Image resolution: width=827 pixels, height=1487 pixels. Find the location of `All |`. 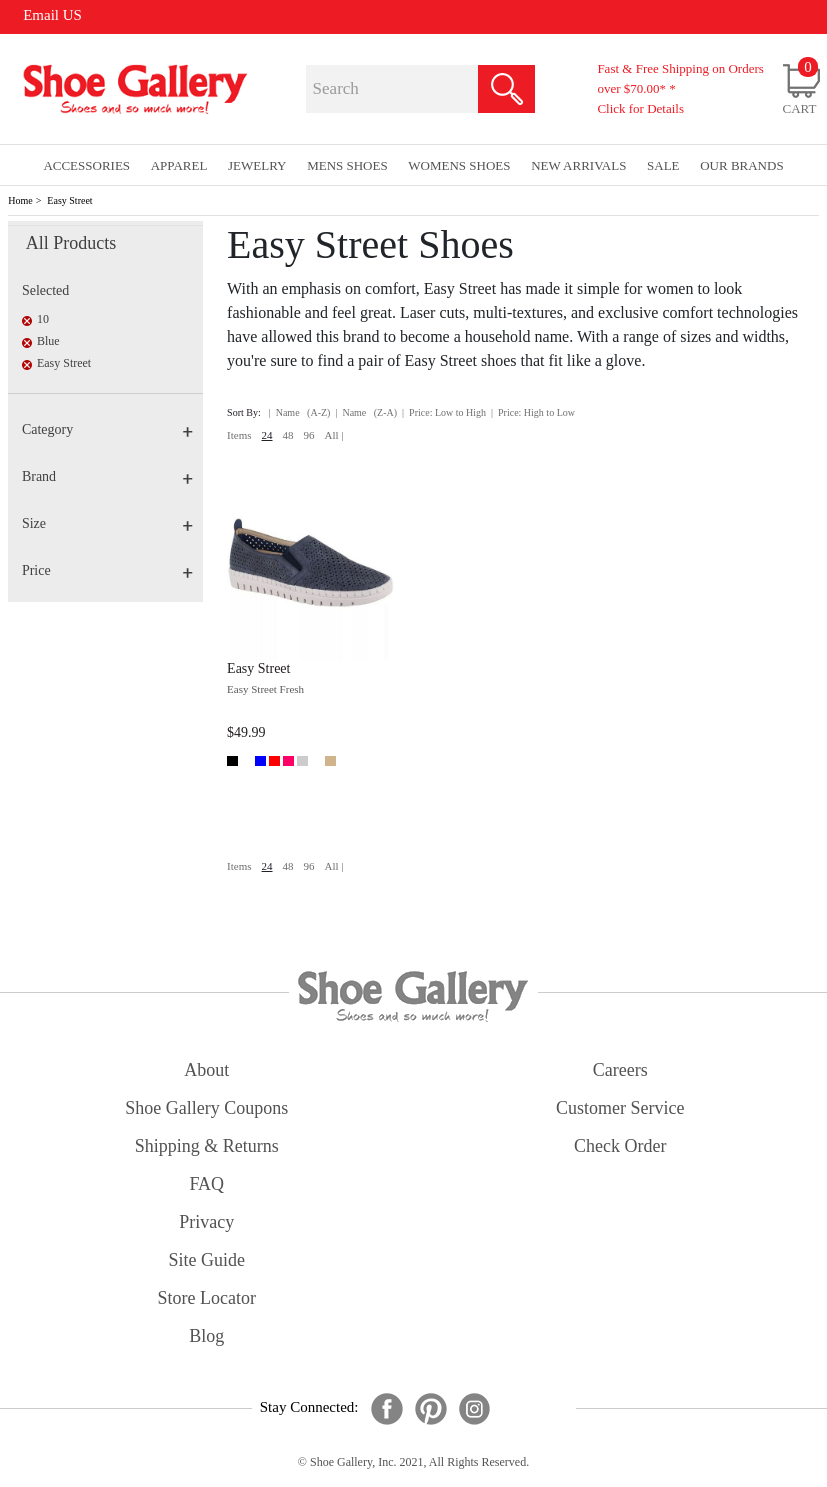

All | is located at coordinates (334, 435).